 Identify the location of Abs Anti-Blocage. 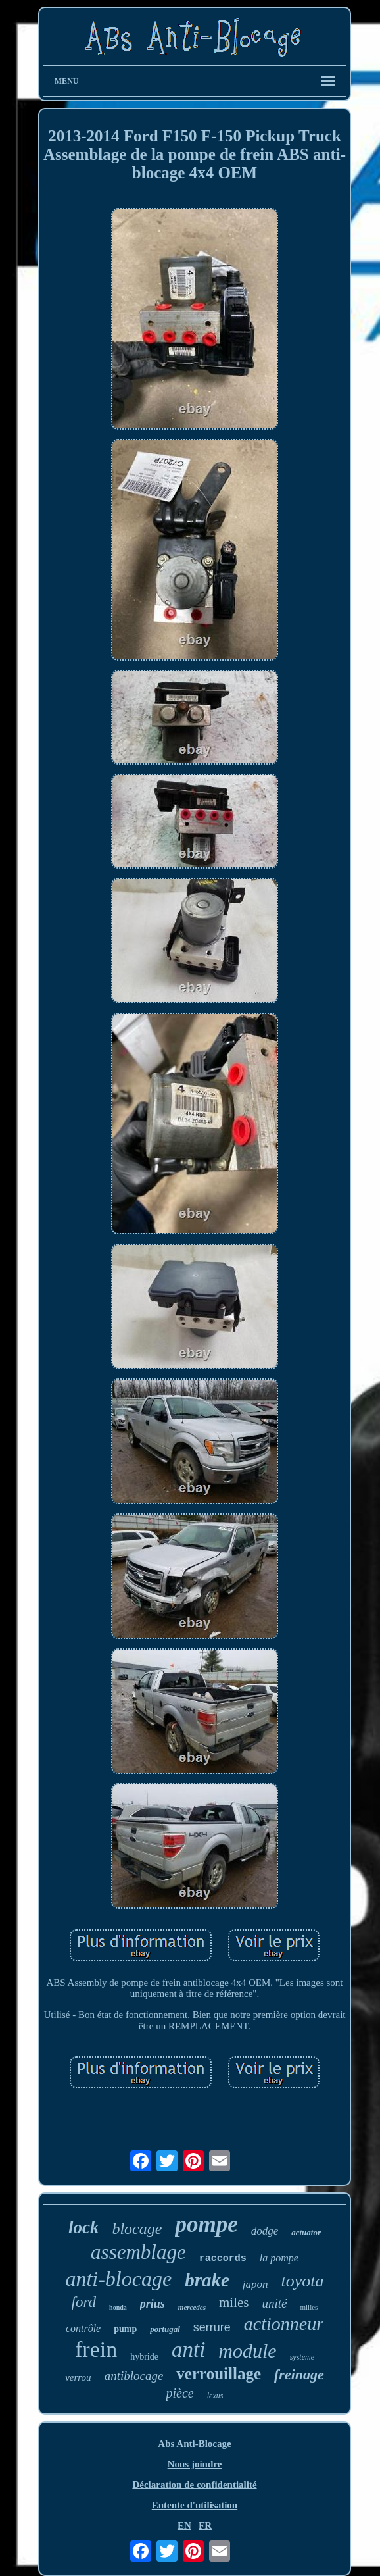
(194, 2443).